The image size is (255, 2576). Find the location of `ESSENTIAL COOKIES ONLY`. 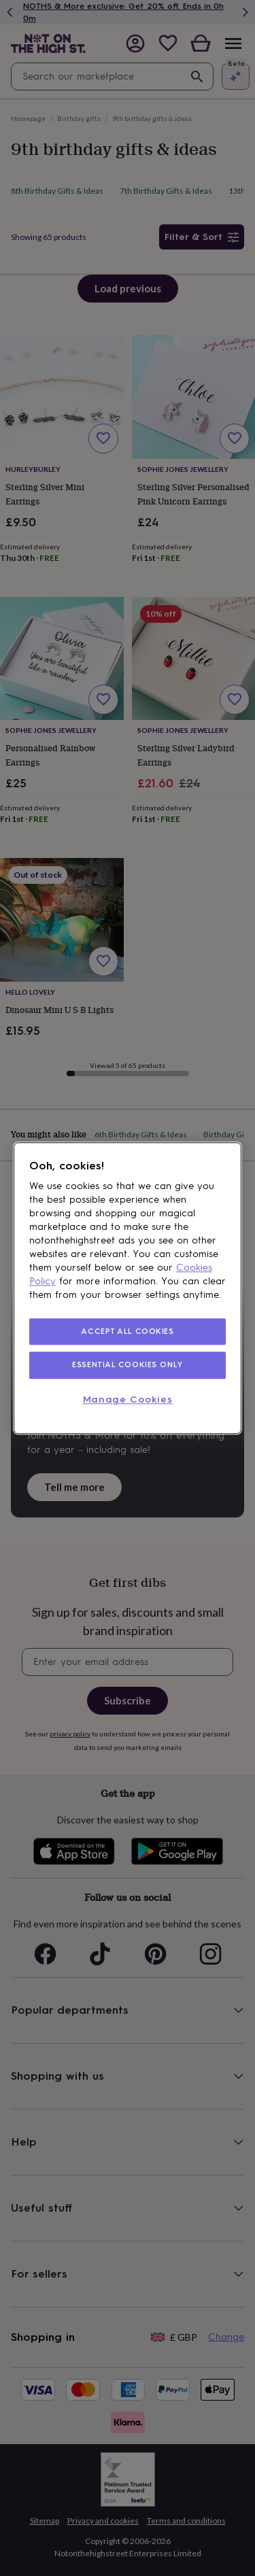

ESSENTIAL COOKIES ONLY is located at coordinates (127, 1365).